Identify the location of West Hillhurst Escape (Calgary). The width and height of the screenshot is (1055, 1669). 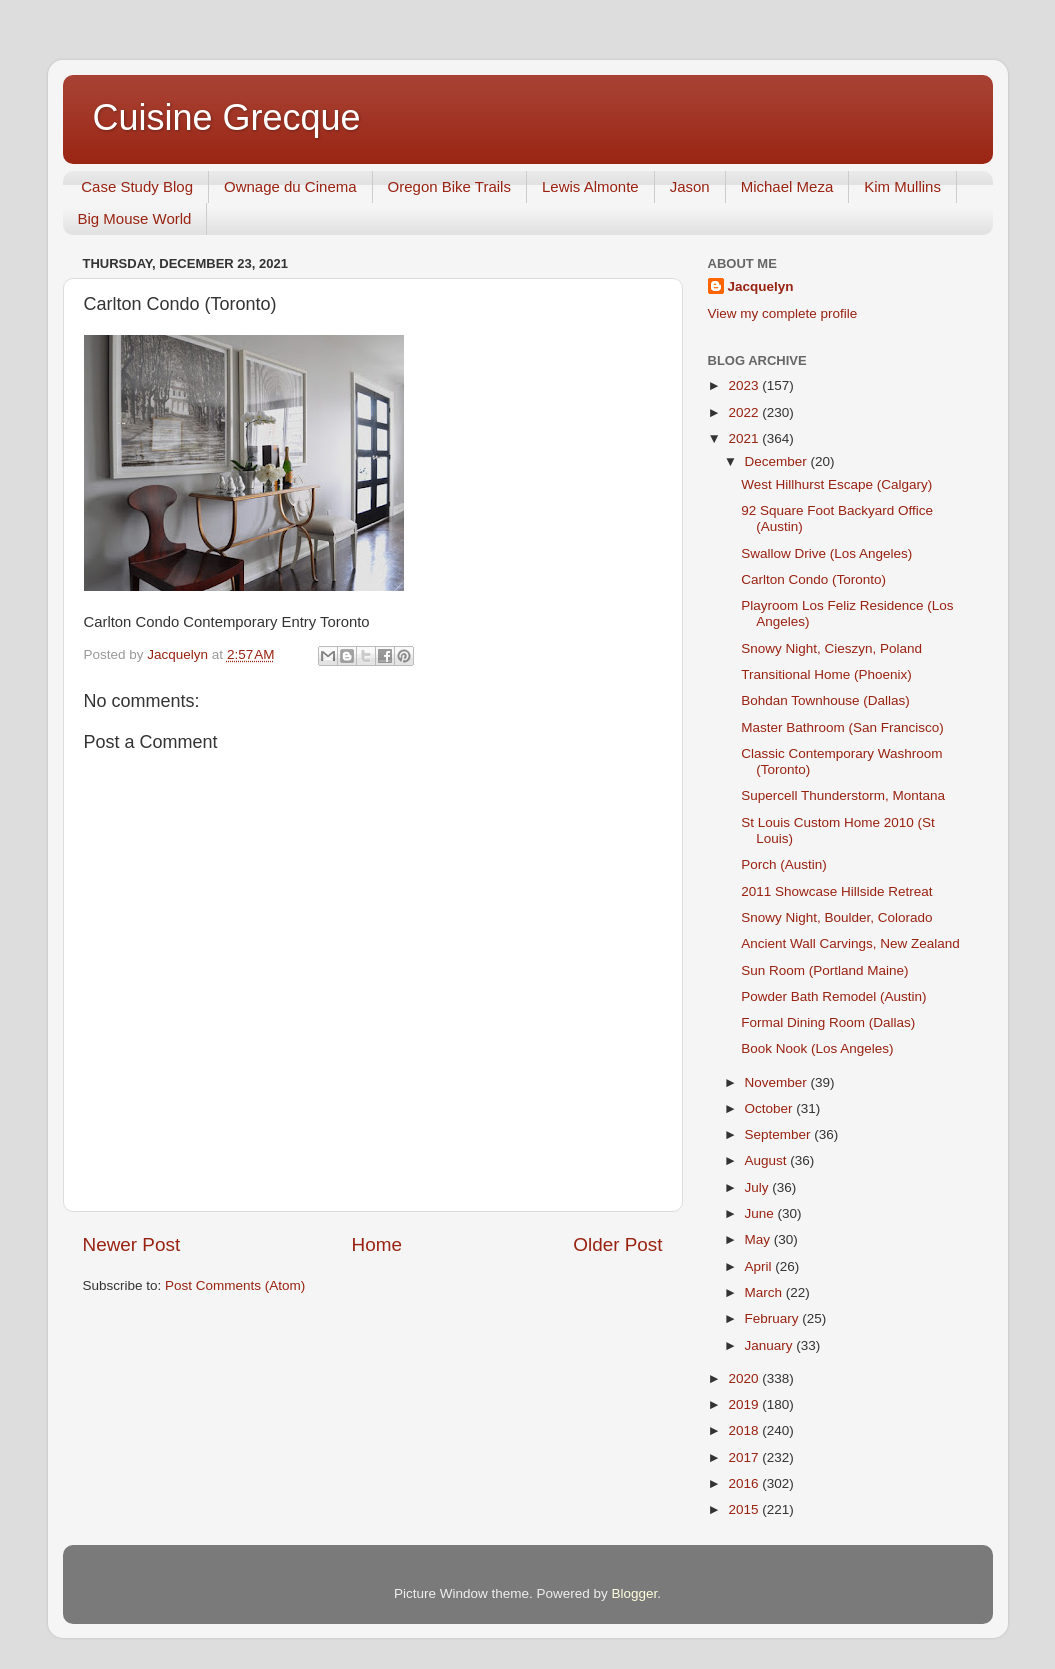
(836, 484).